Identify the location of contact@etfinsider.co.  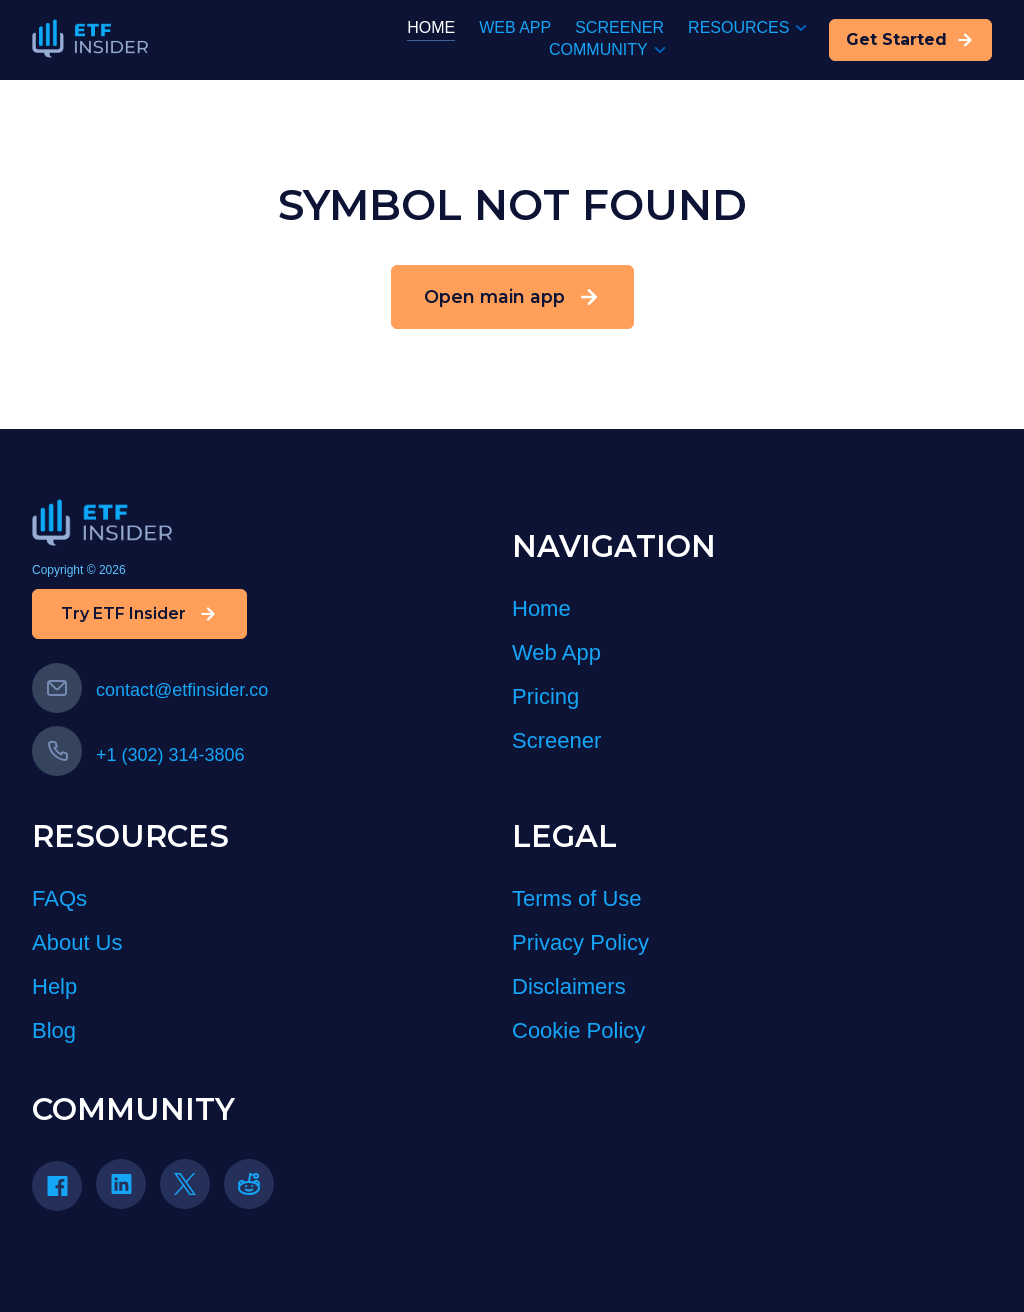
(150, 690).